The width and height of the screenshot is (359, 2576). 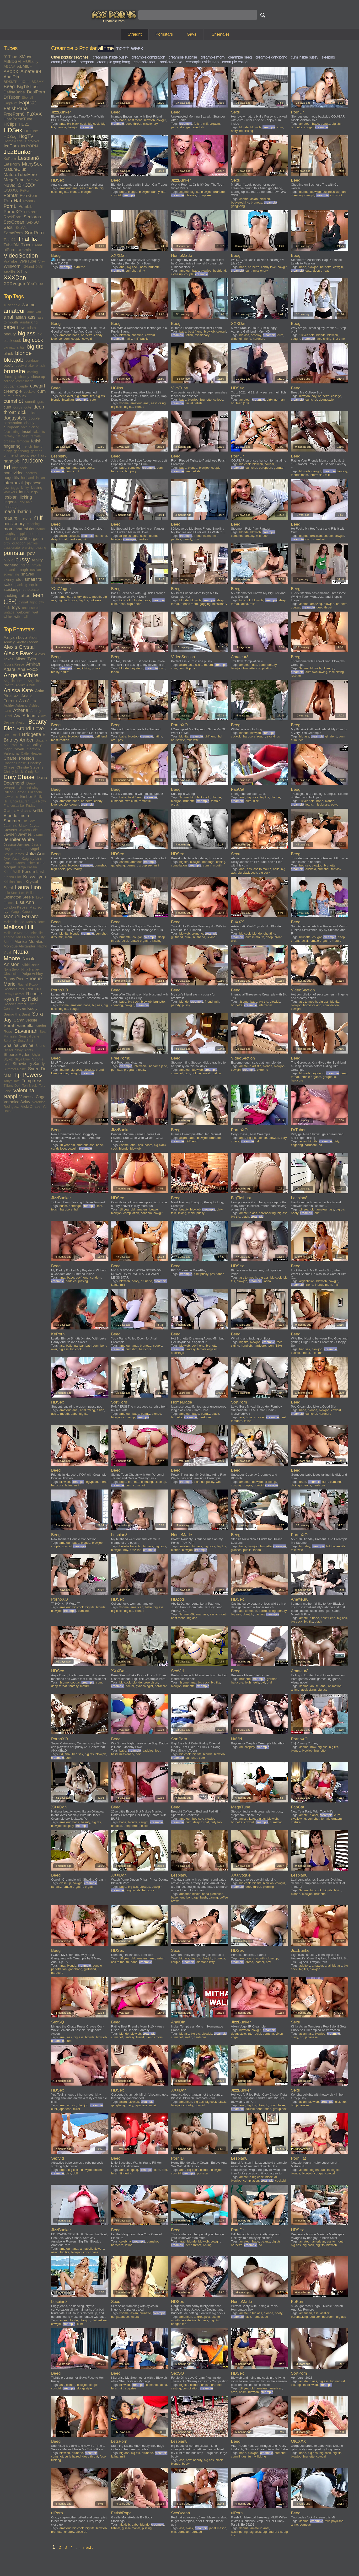 I want to click on moaning, so click(x=33, y=524).